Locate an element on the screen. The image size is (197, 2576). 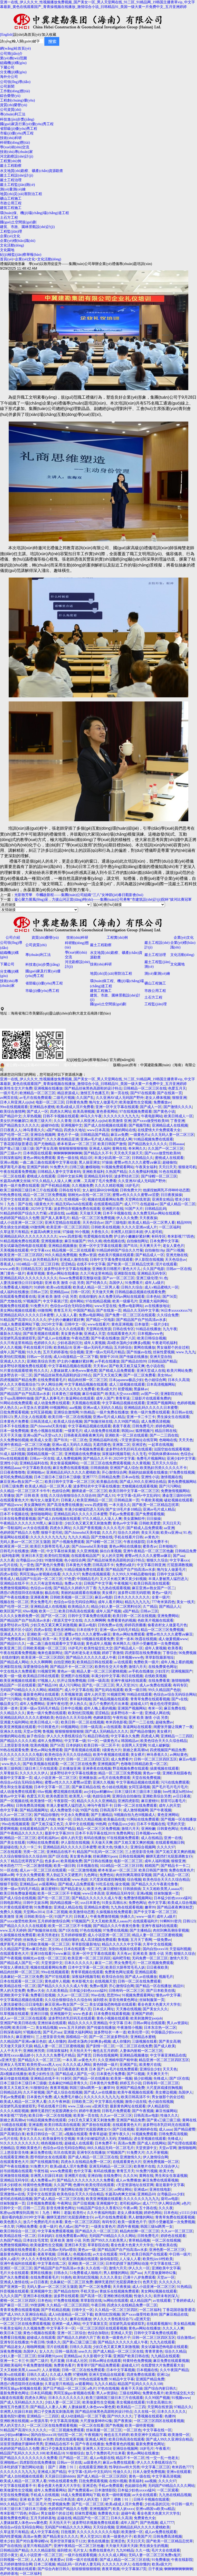
四虎永久地址 is located at coordinates (74, 1130).